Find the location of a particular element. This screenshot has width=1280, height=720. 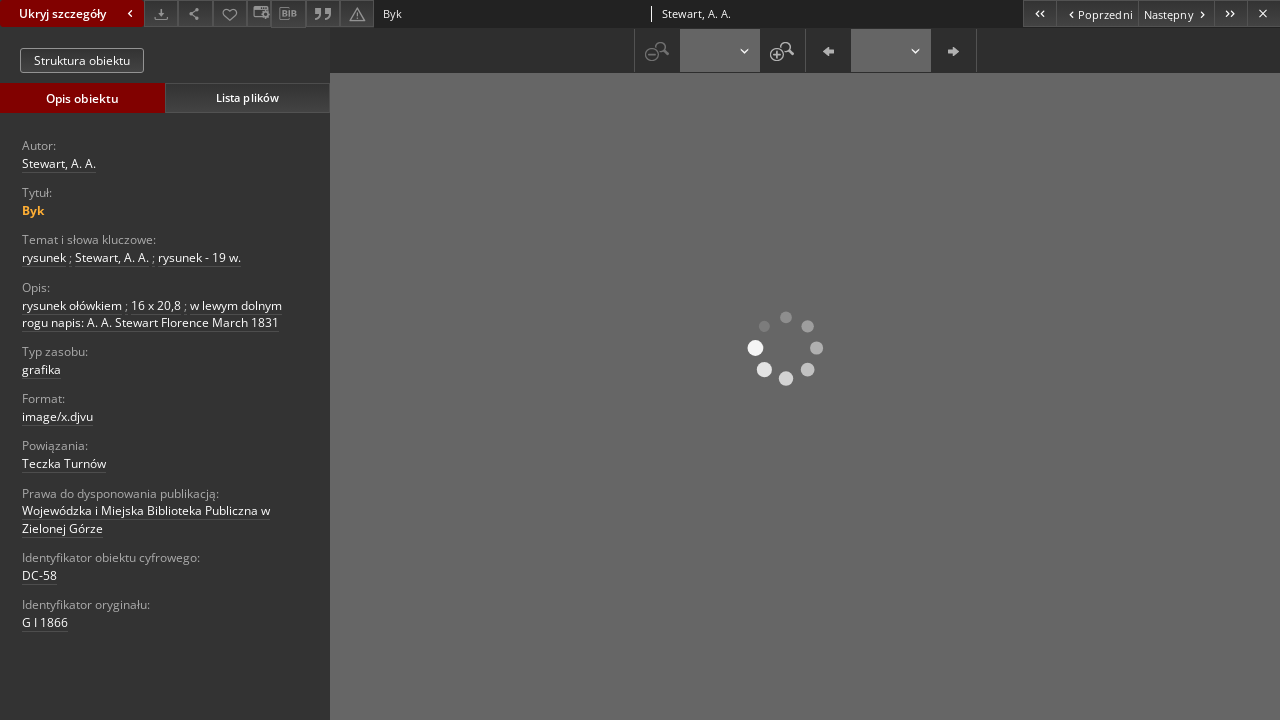

[Dodaj do ulubionych] is located at coordinates (230, 13).